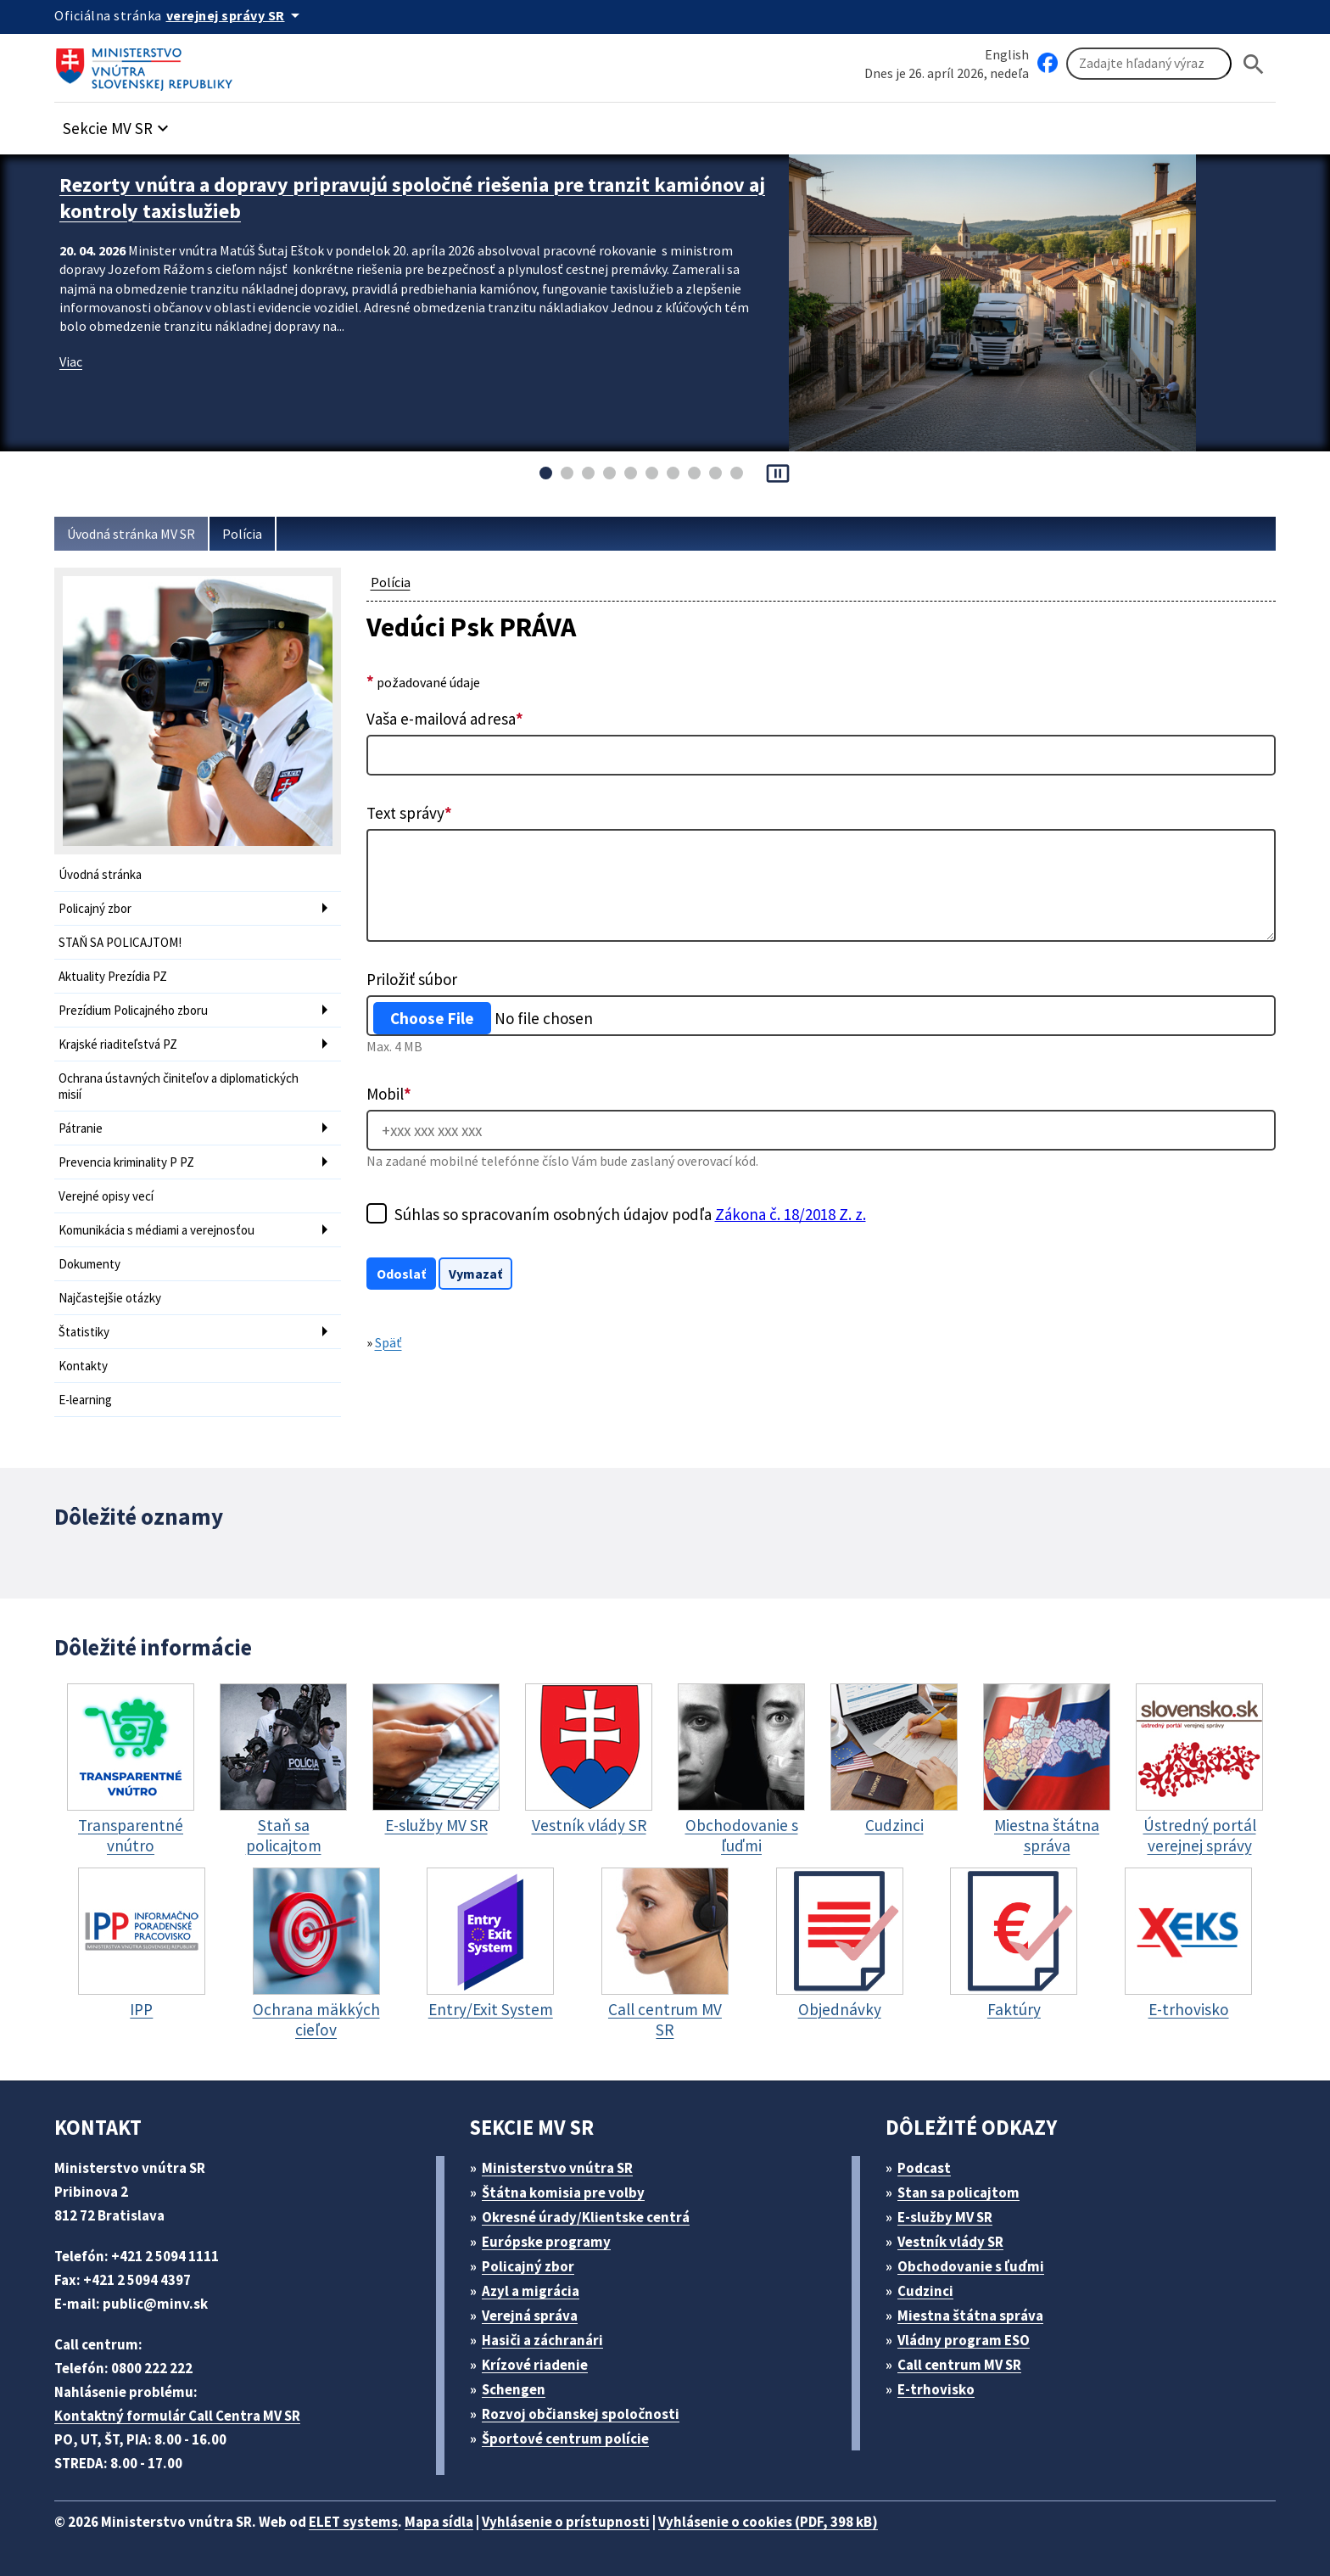 Image resolution: width=1330 pixels, height=2576 pixels. What do you see at coordinates (924, 2168) in the screenshot?
I see `Podcast` at bounding box center [924, 2168].